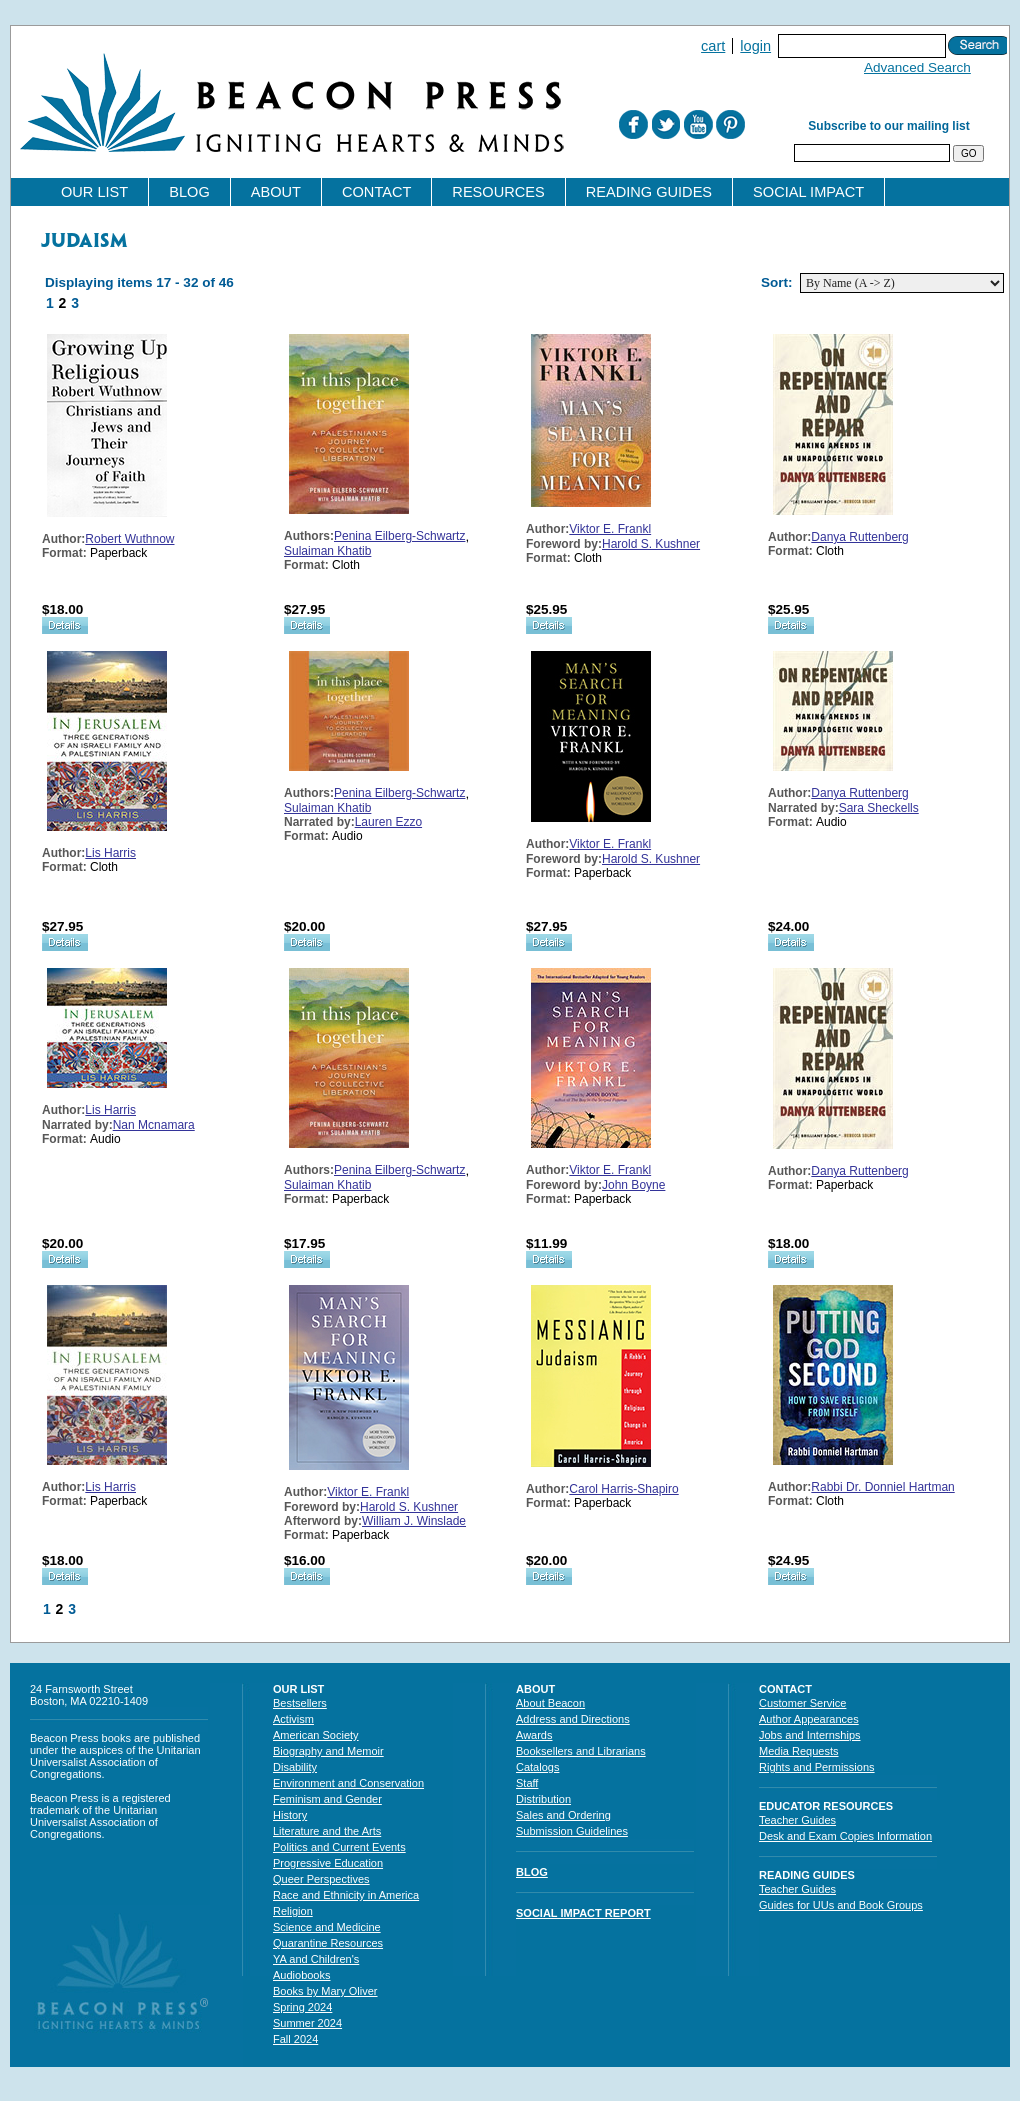  I want to click on Bestsellers, so click(300, 1703).